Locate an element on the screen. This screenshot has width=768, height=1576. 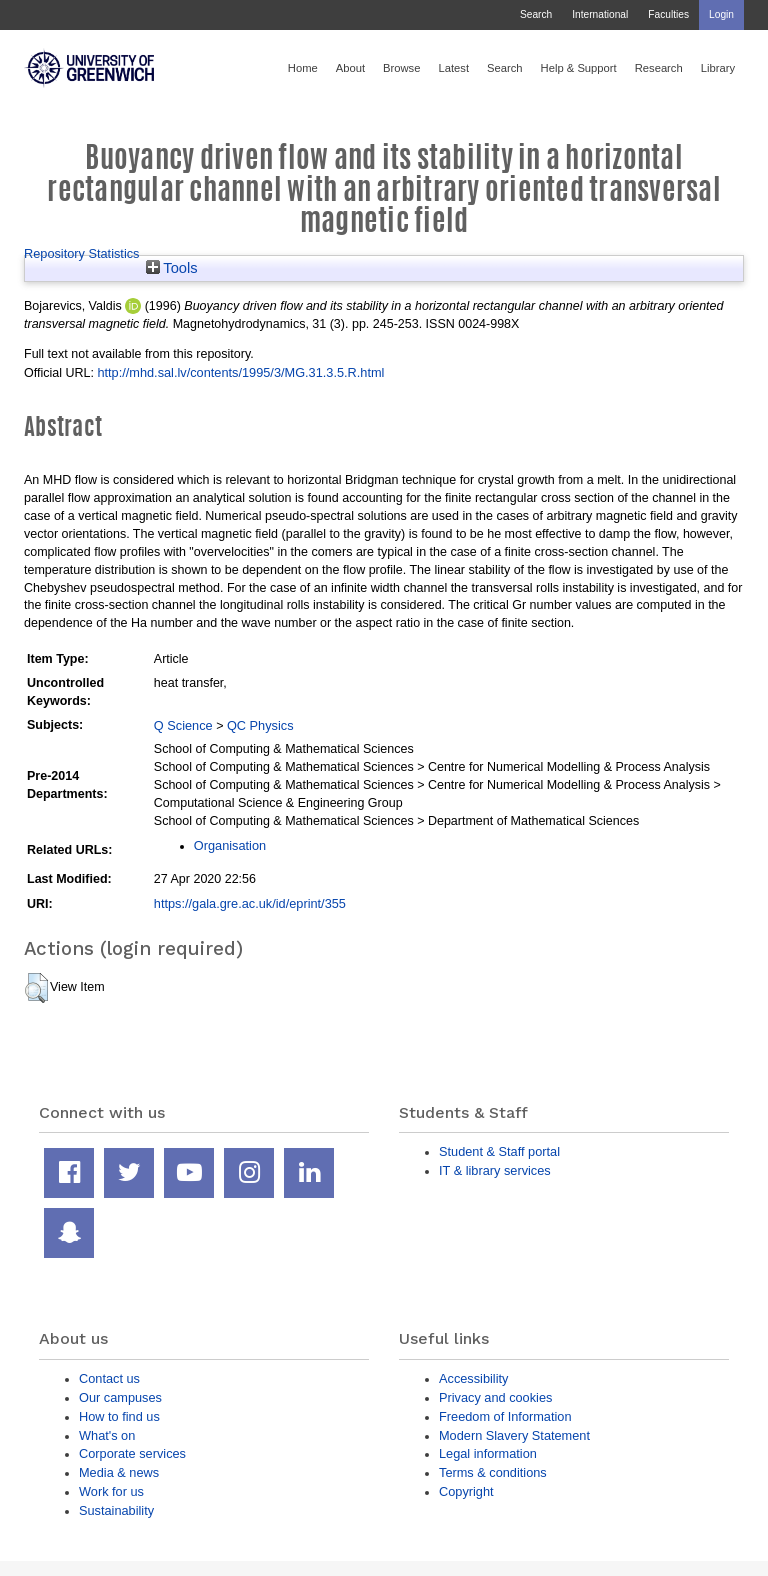
Contact us is located at coordinates (109, 1378).